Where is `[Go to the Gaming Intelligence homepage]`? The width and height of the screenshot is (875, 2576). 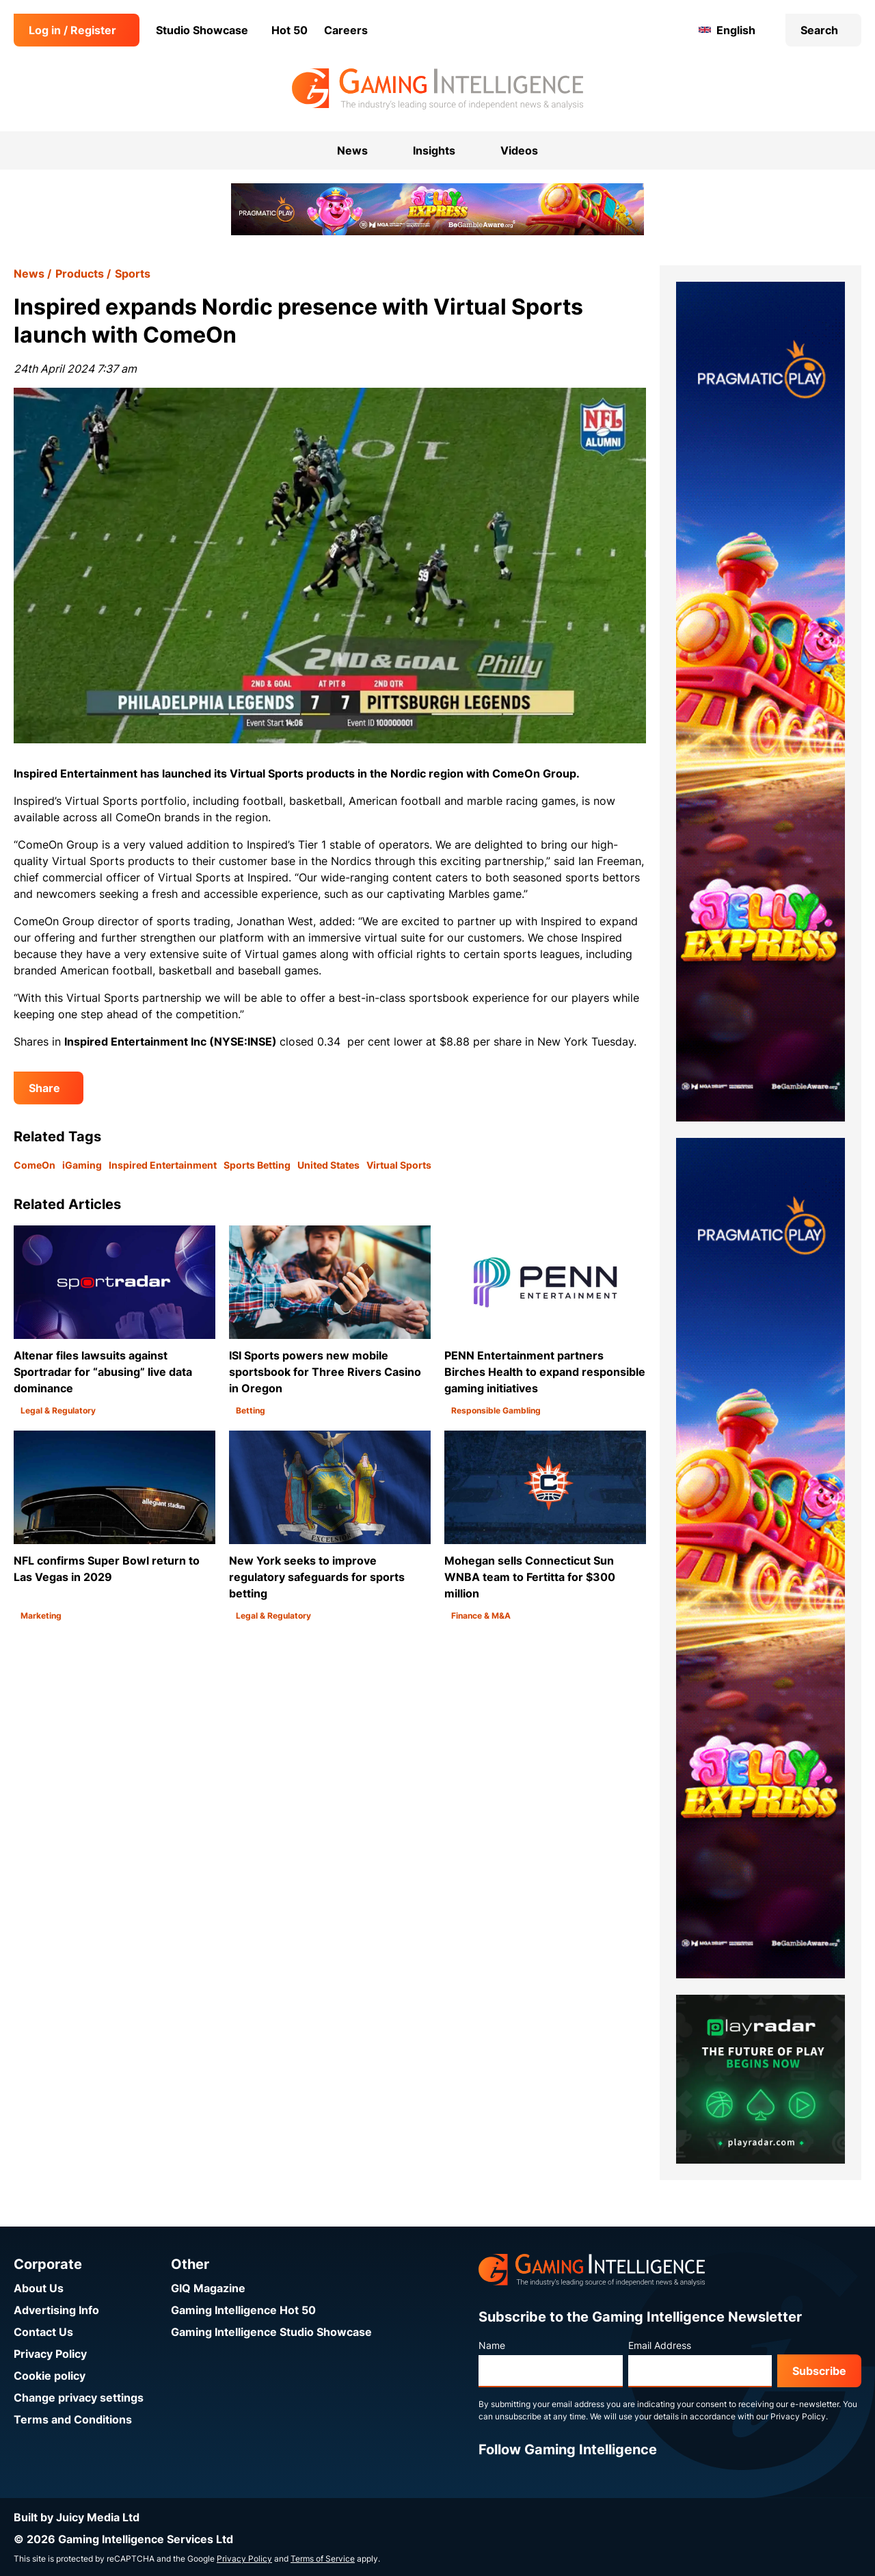
[Go to the Gaming Intelligence homepage] is located at coordinates (437, 88).